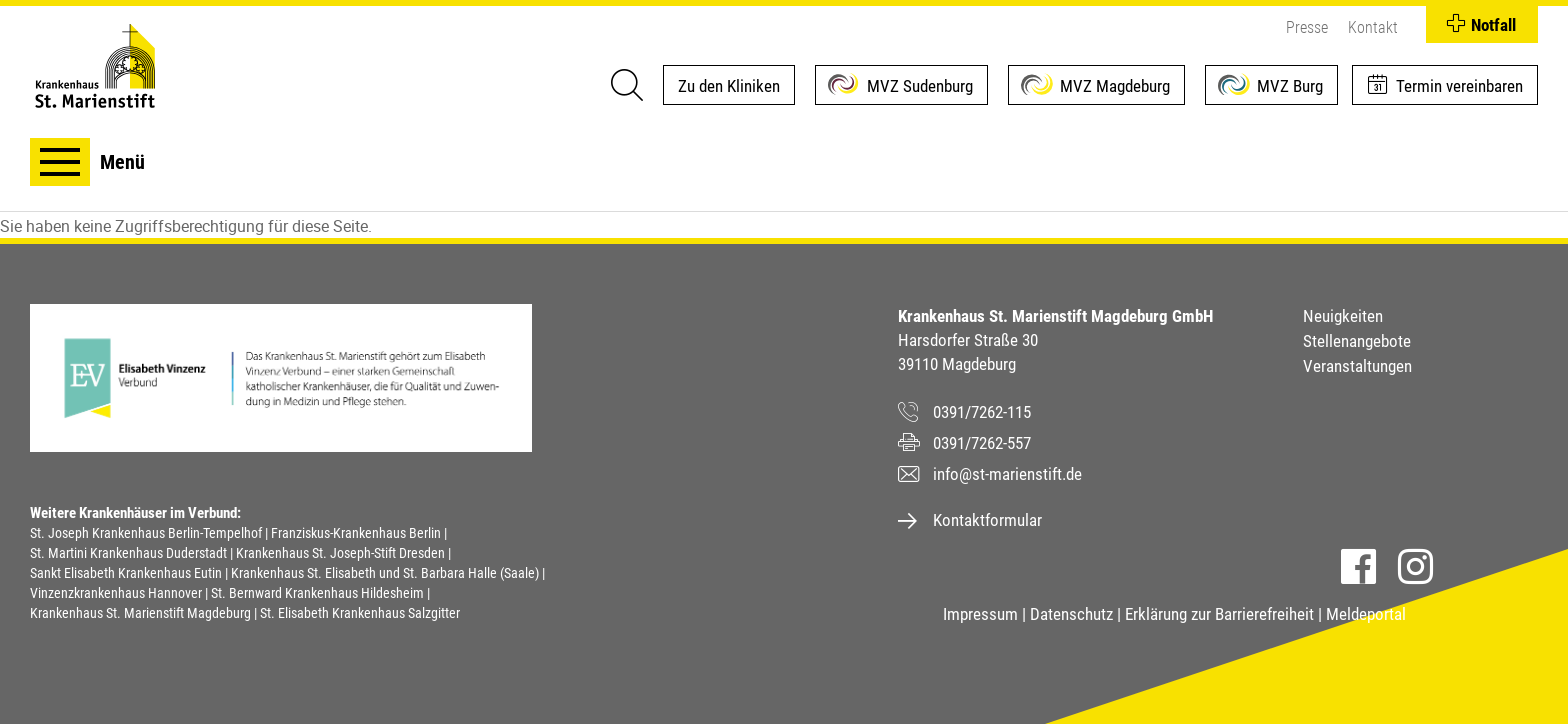 This screenshot has width=1568, height=725. Describe the element at coordinates (626, 85) in the screenshot. I see `[Suche]` at that location.